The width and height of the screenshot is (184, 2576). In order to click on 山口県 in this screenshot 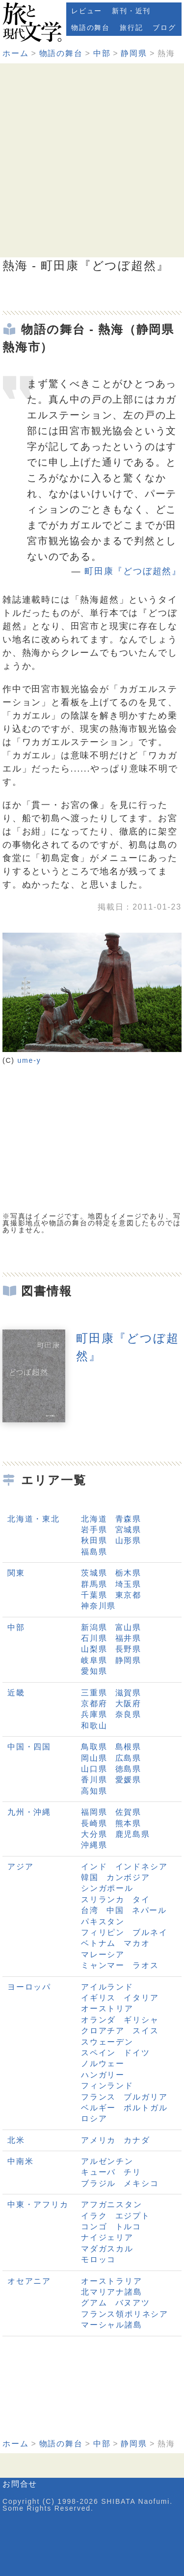, I will do `click(94, 1769)`.